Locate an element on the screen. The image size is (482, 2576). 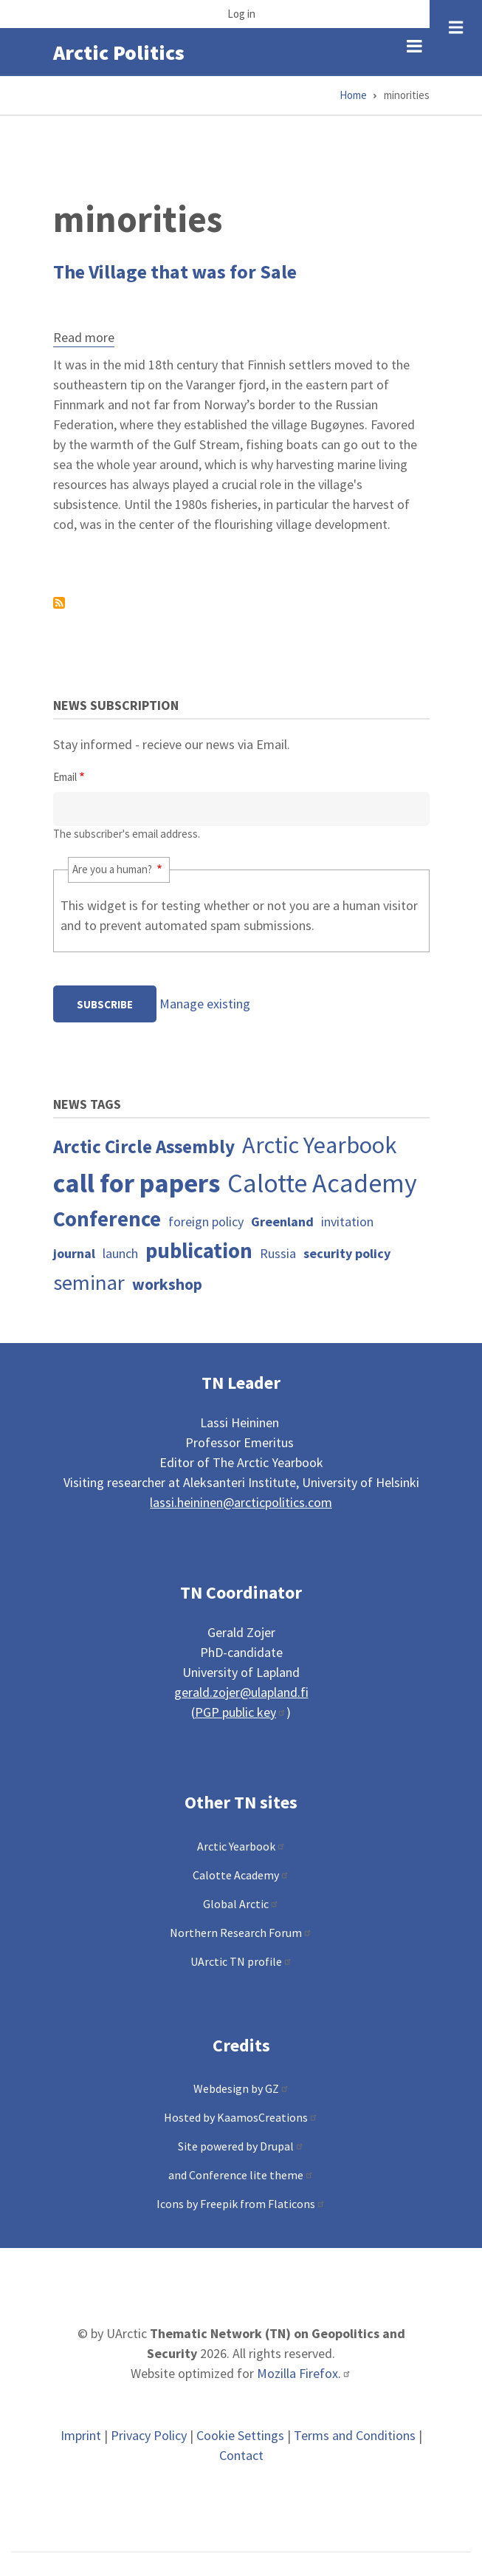
Greenland is located at coordinates (282, 1221).